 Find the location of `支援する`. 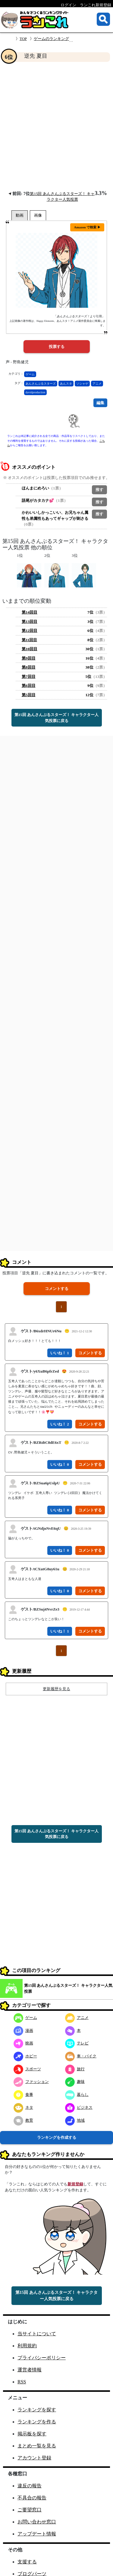

支援する is located at coordinates (27, 2561).